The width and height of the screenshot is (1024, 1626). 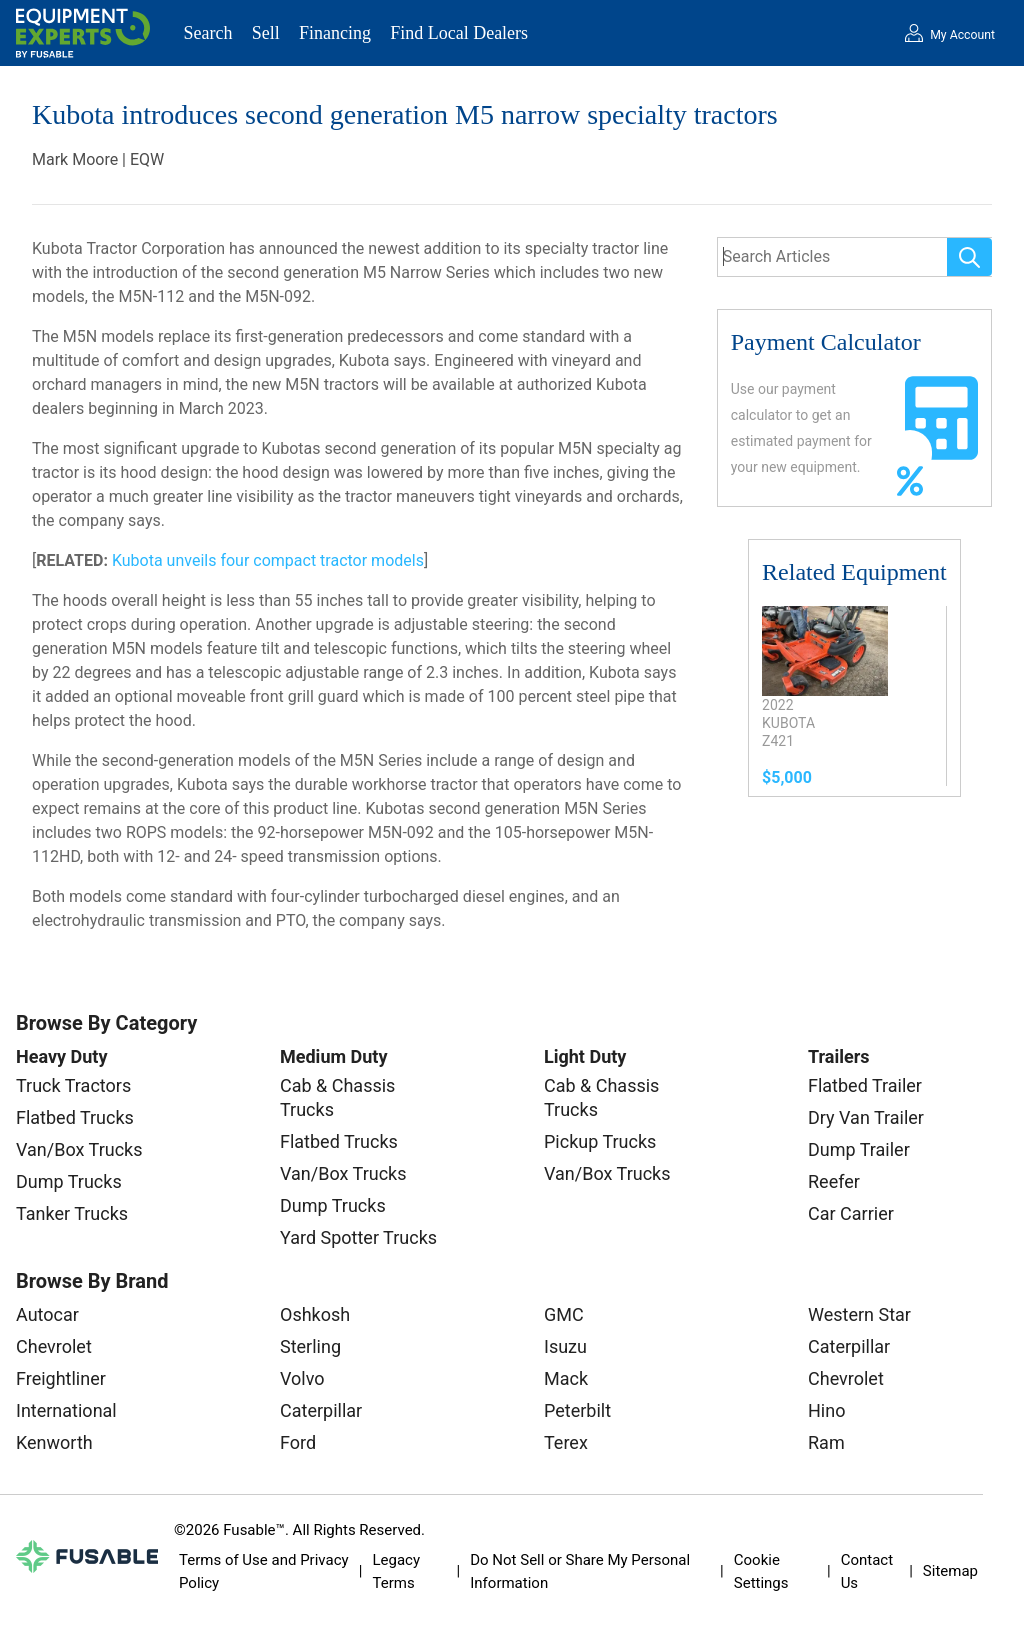 What do you see at coordinates (335, 33) in the screenshot?
I see `Financing` at bounding box center [335, 33].